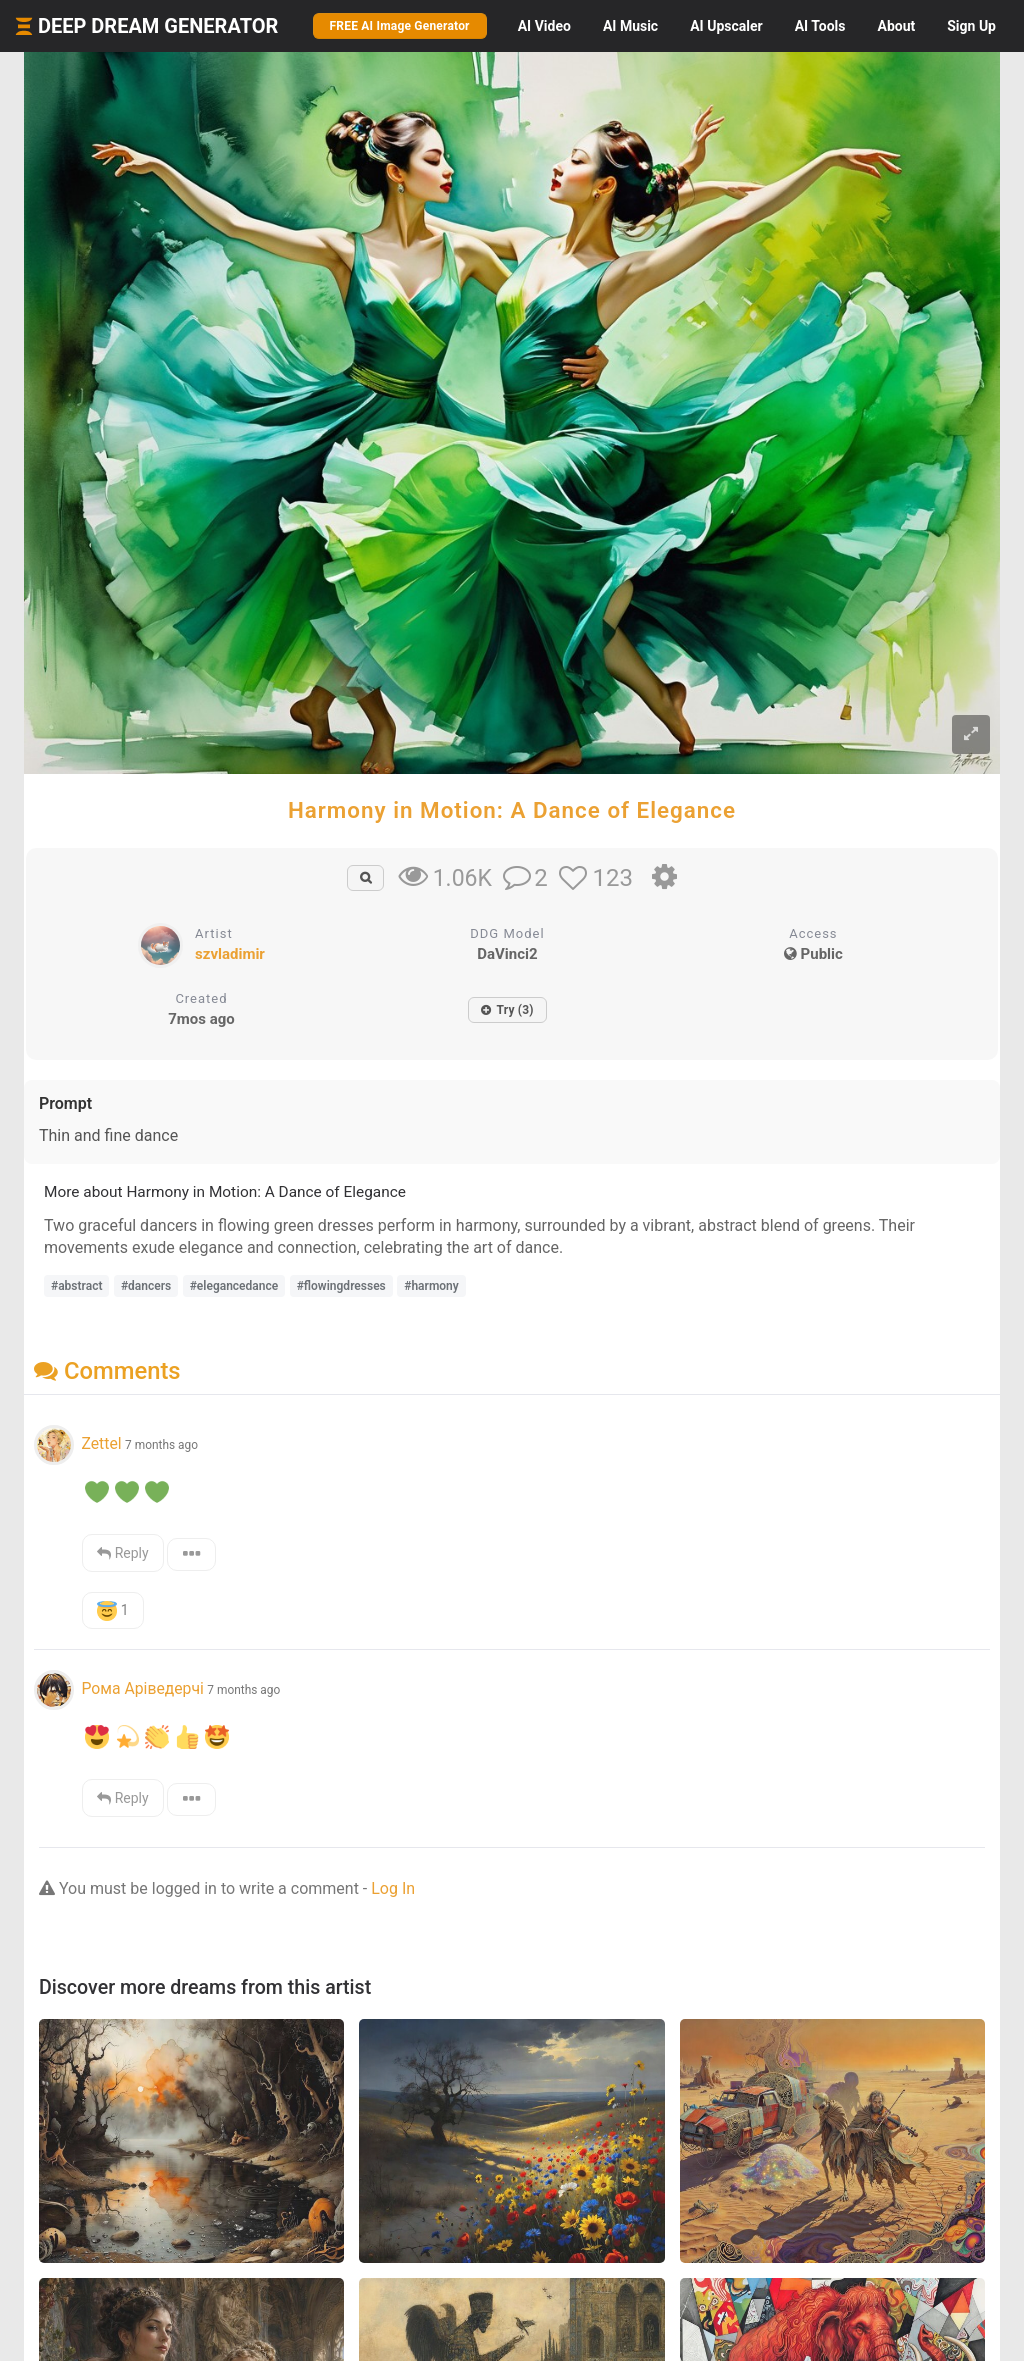 The height and width of the screenshot is (2361, 1024). What do you see at coordinates (431, 1286) in the screenshot?
I see `#harmony` at bounding box center [431, 1286].